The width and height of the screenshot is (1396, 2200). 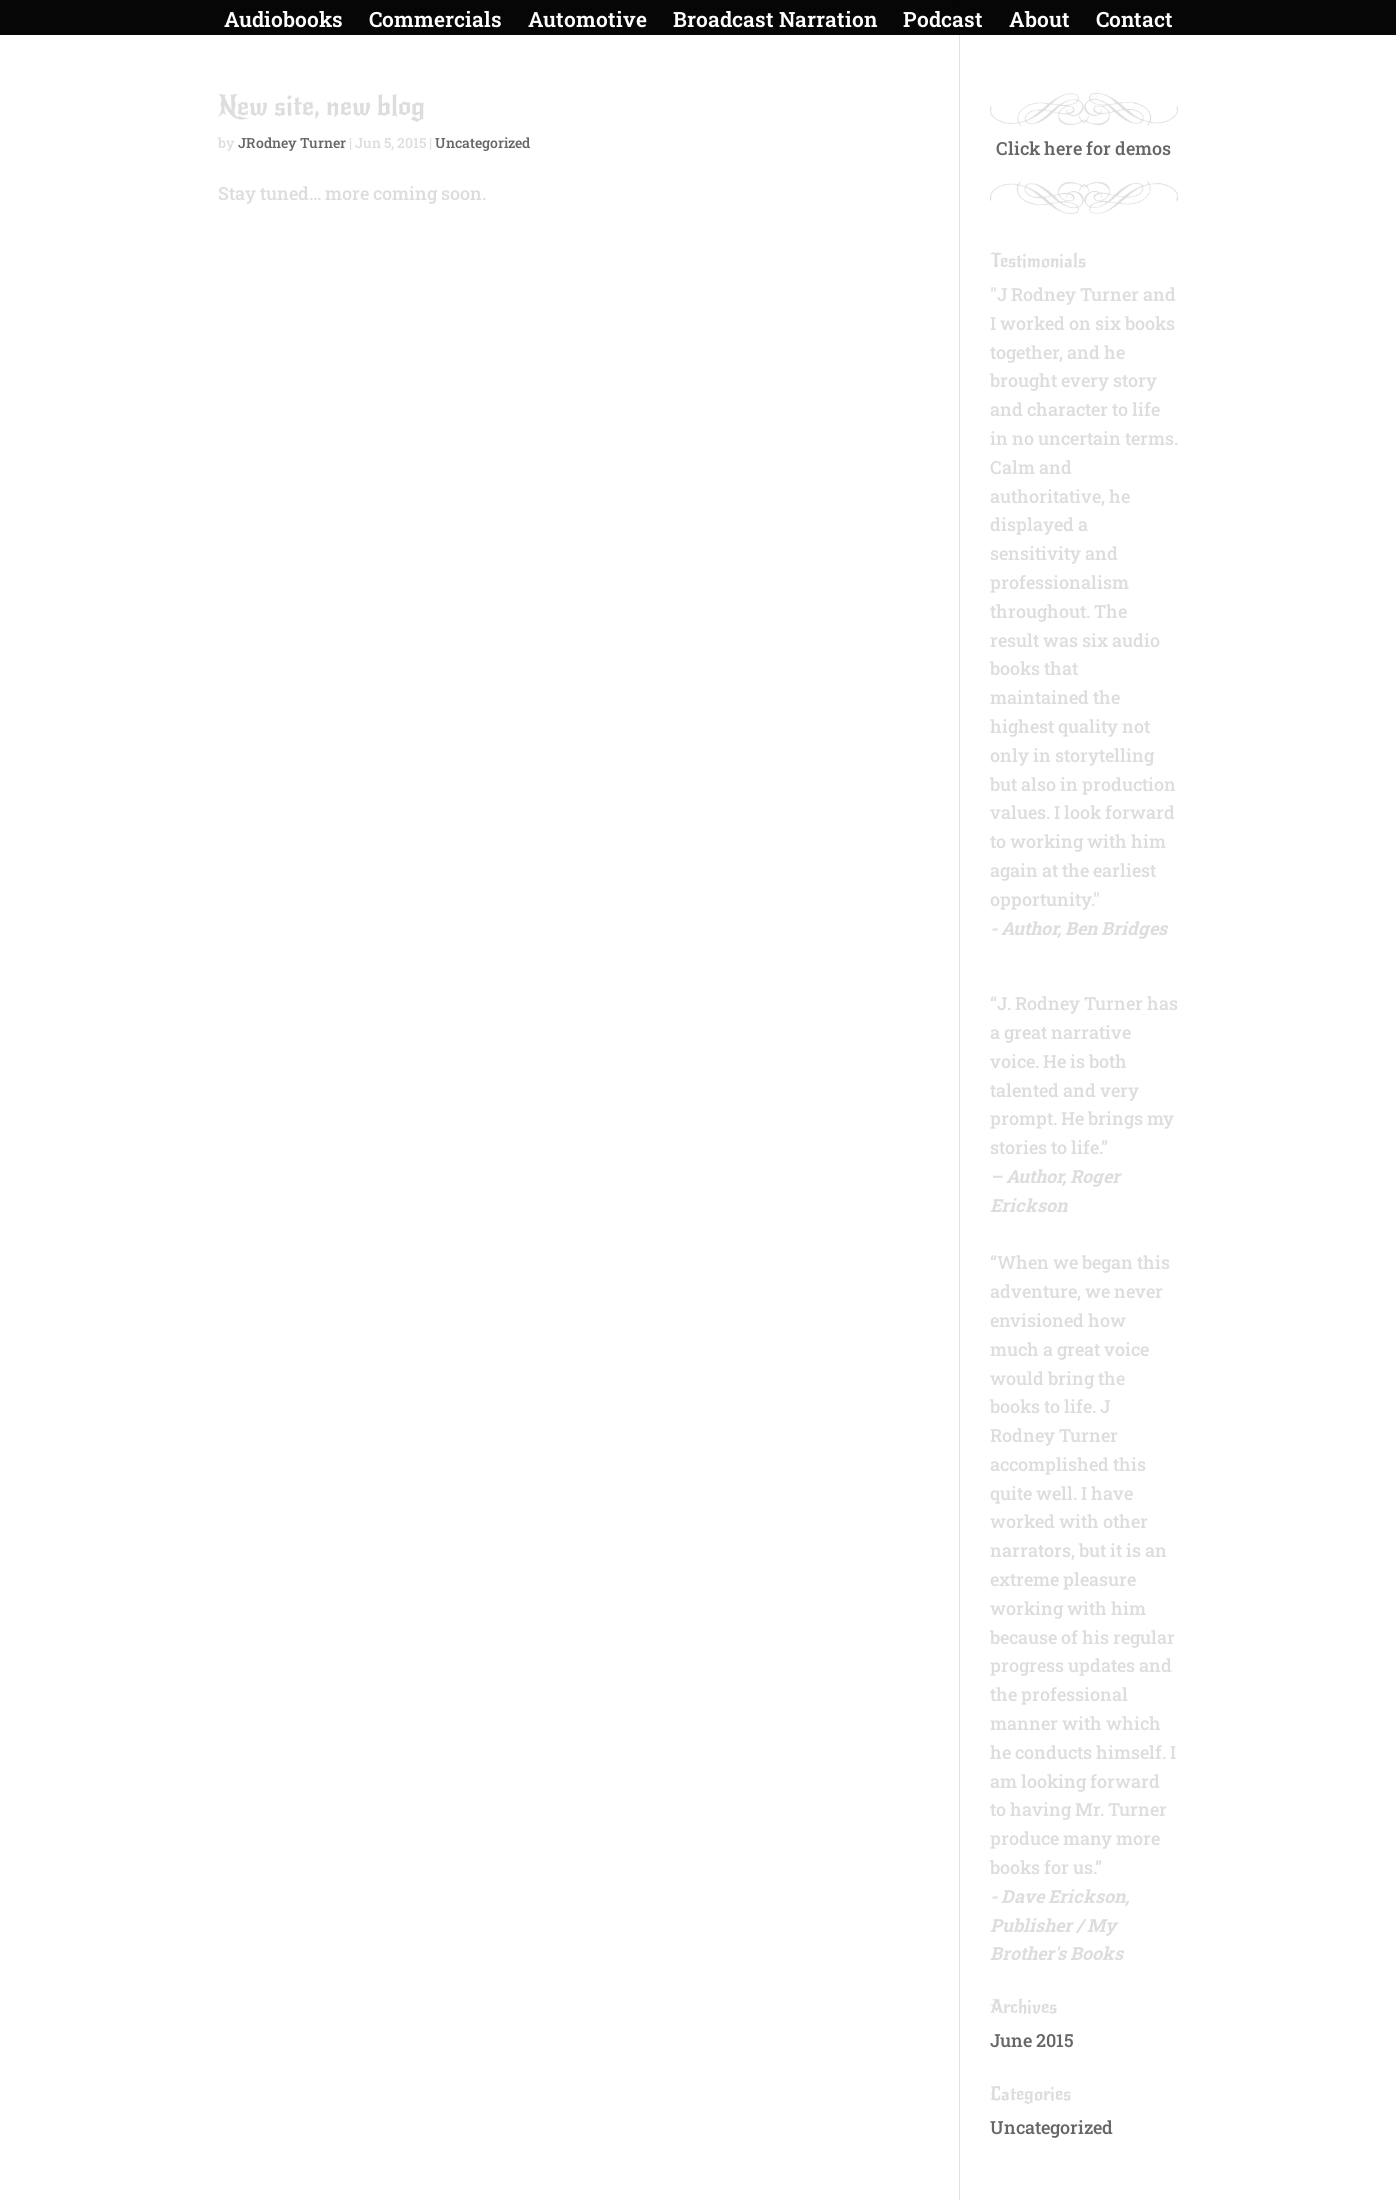 I want to click on Uncategorized, so click(x=482, y=142).